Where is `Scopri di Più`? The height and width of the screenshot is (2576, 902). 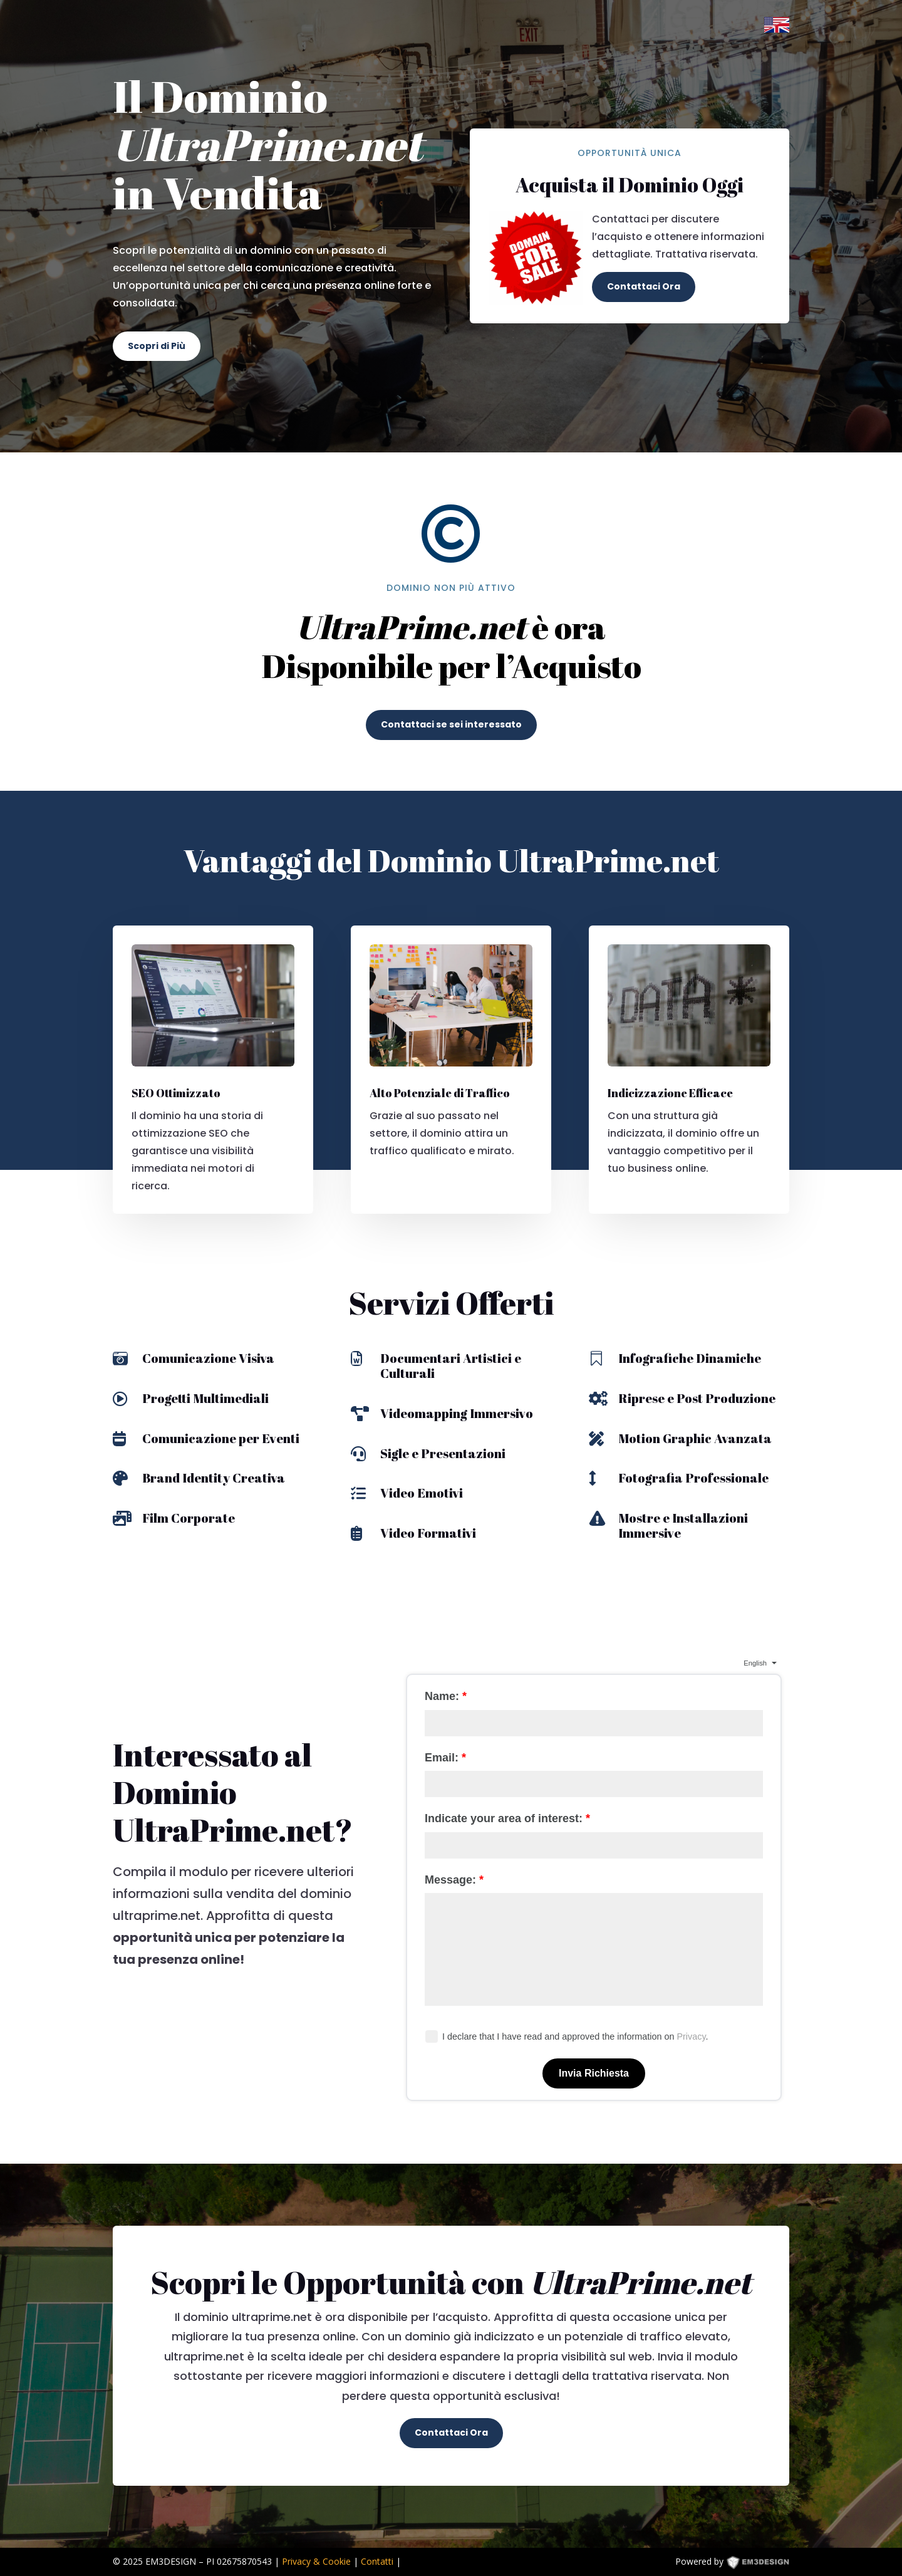 Scopri di Più is located at coordinates (156, 346).